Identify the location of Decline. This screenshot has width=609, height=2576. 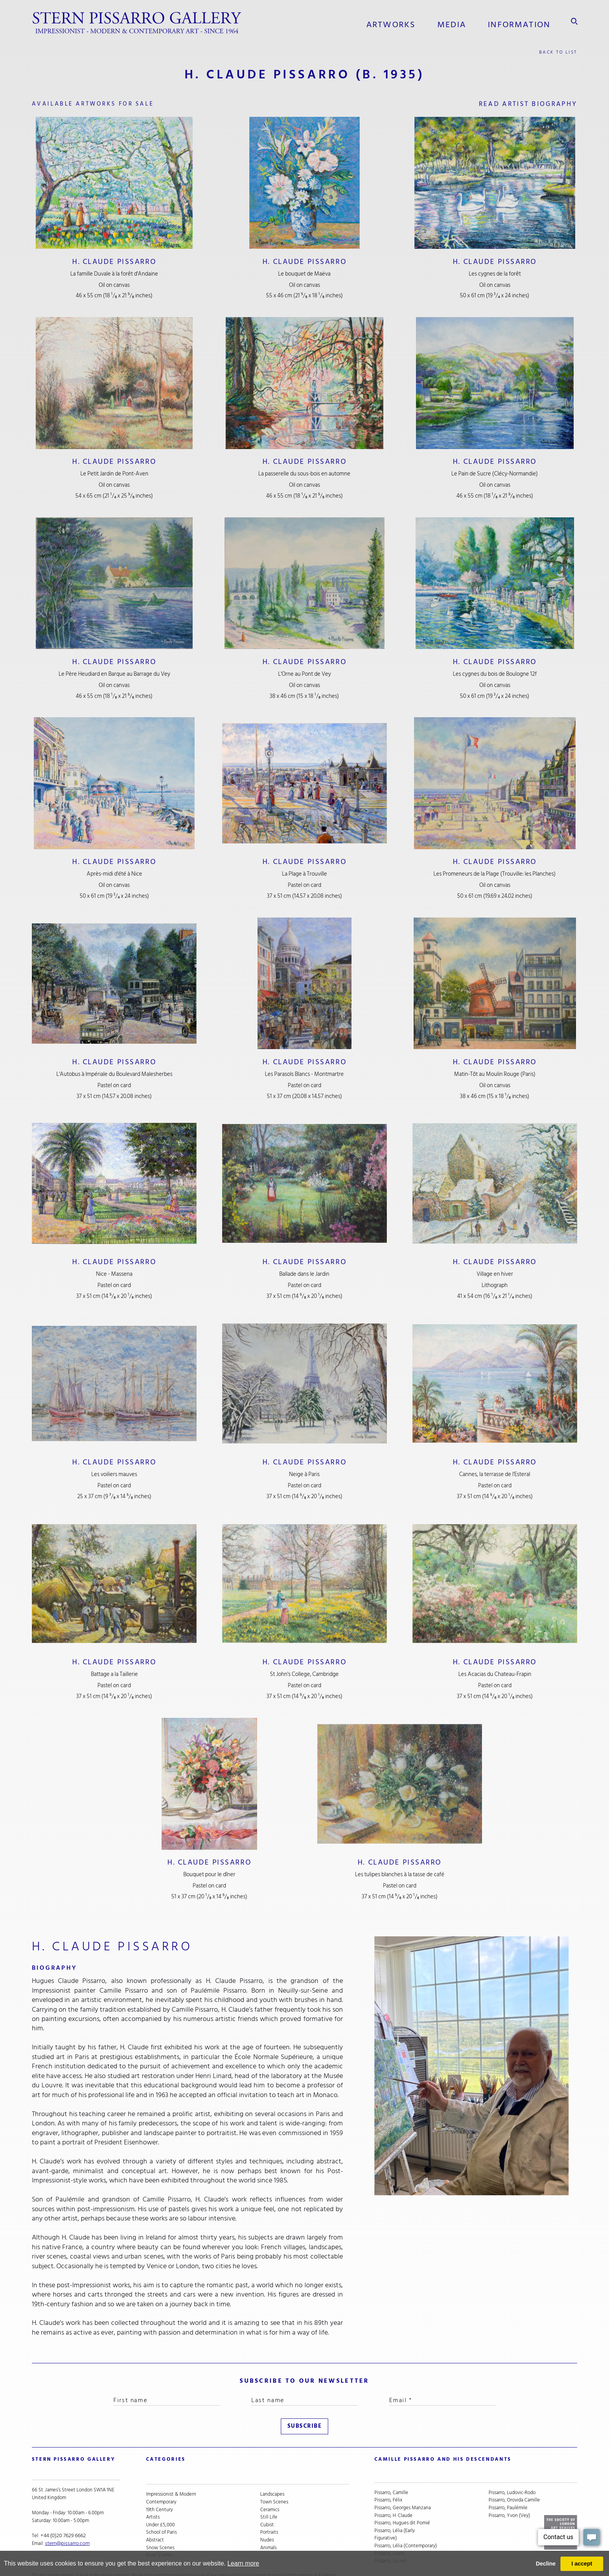
(545, 2563).